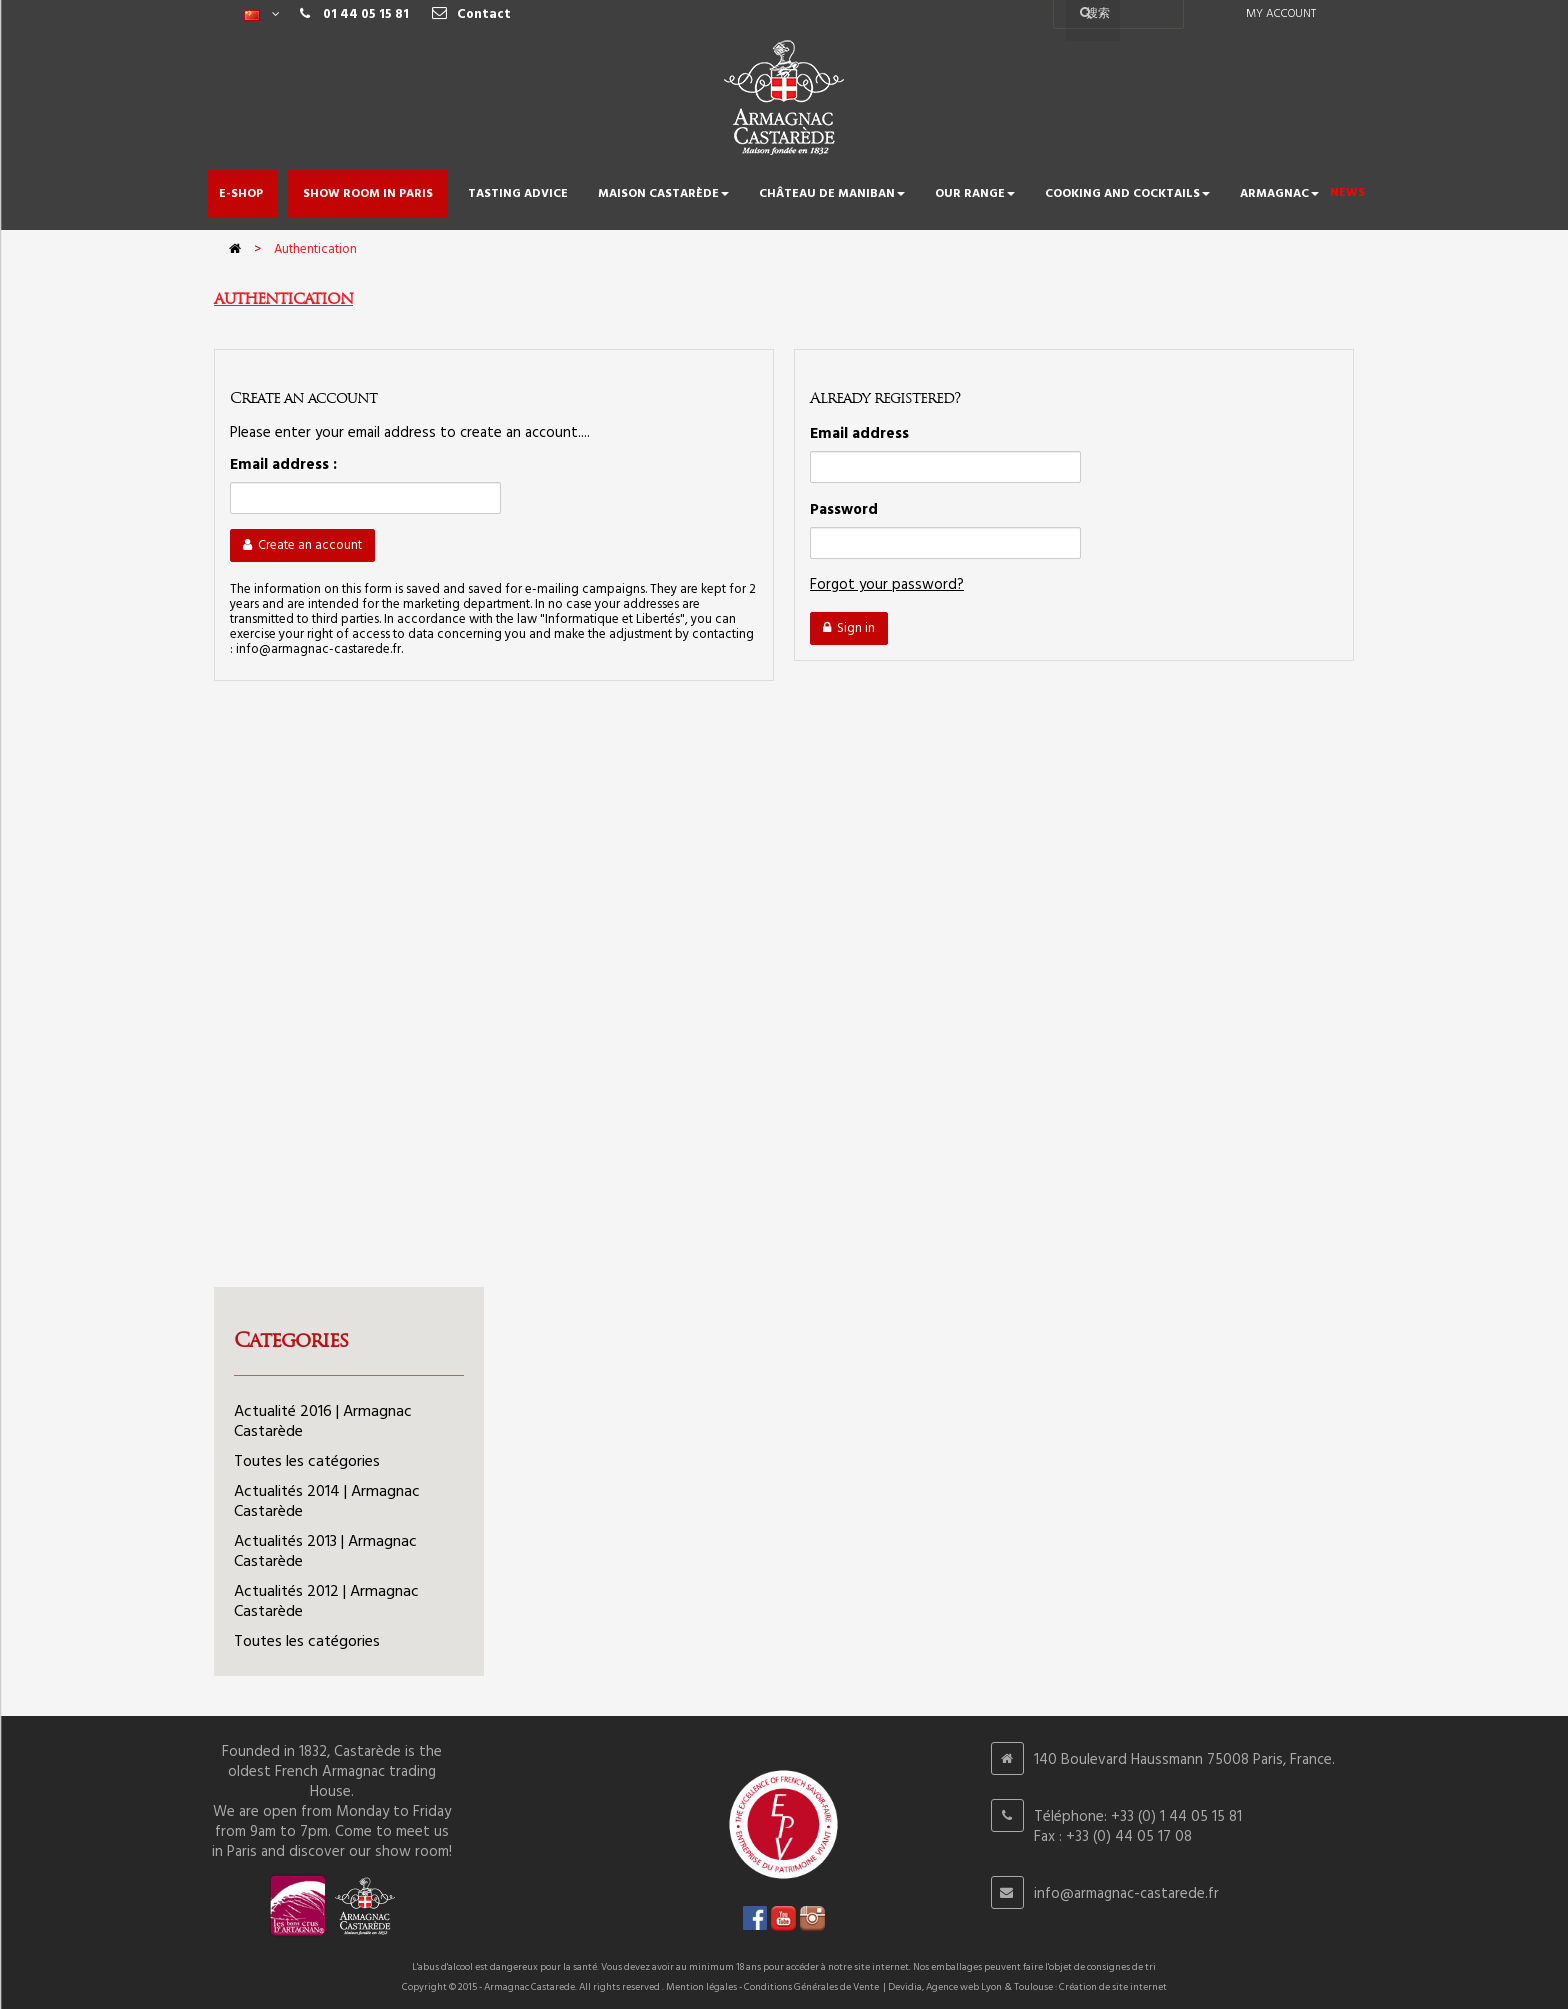 The width and height of the screenshot is (1568, 2009). What do you see at coordinates (1281, 14) in the screenshot?
I see `My account` at bounding box center [1281, 14].